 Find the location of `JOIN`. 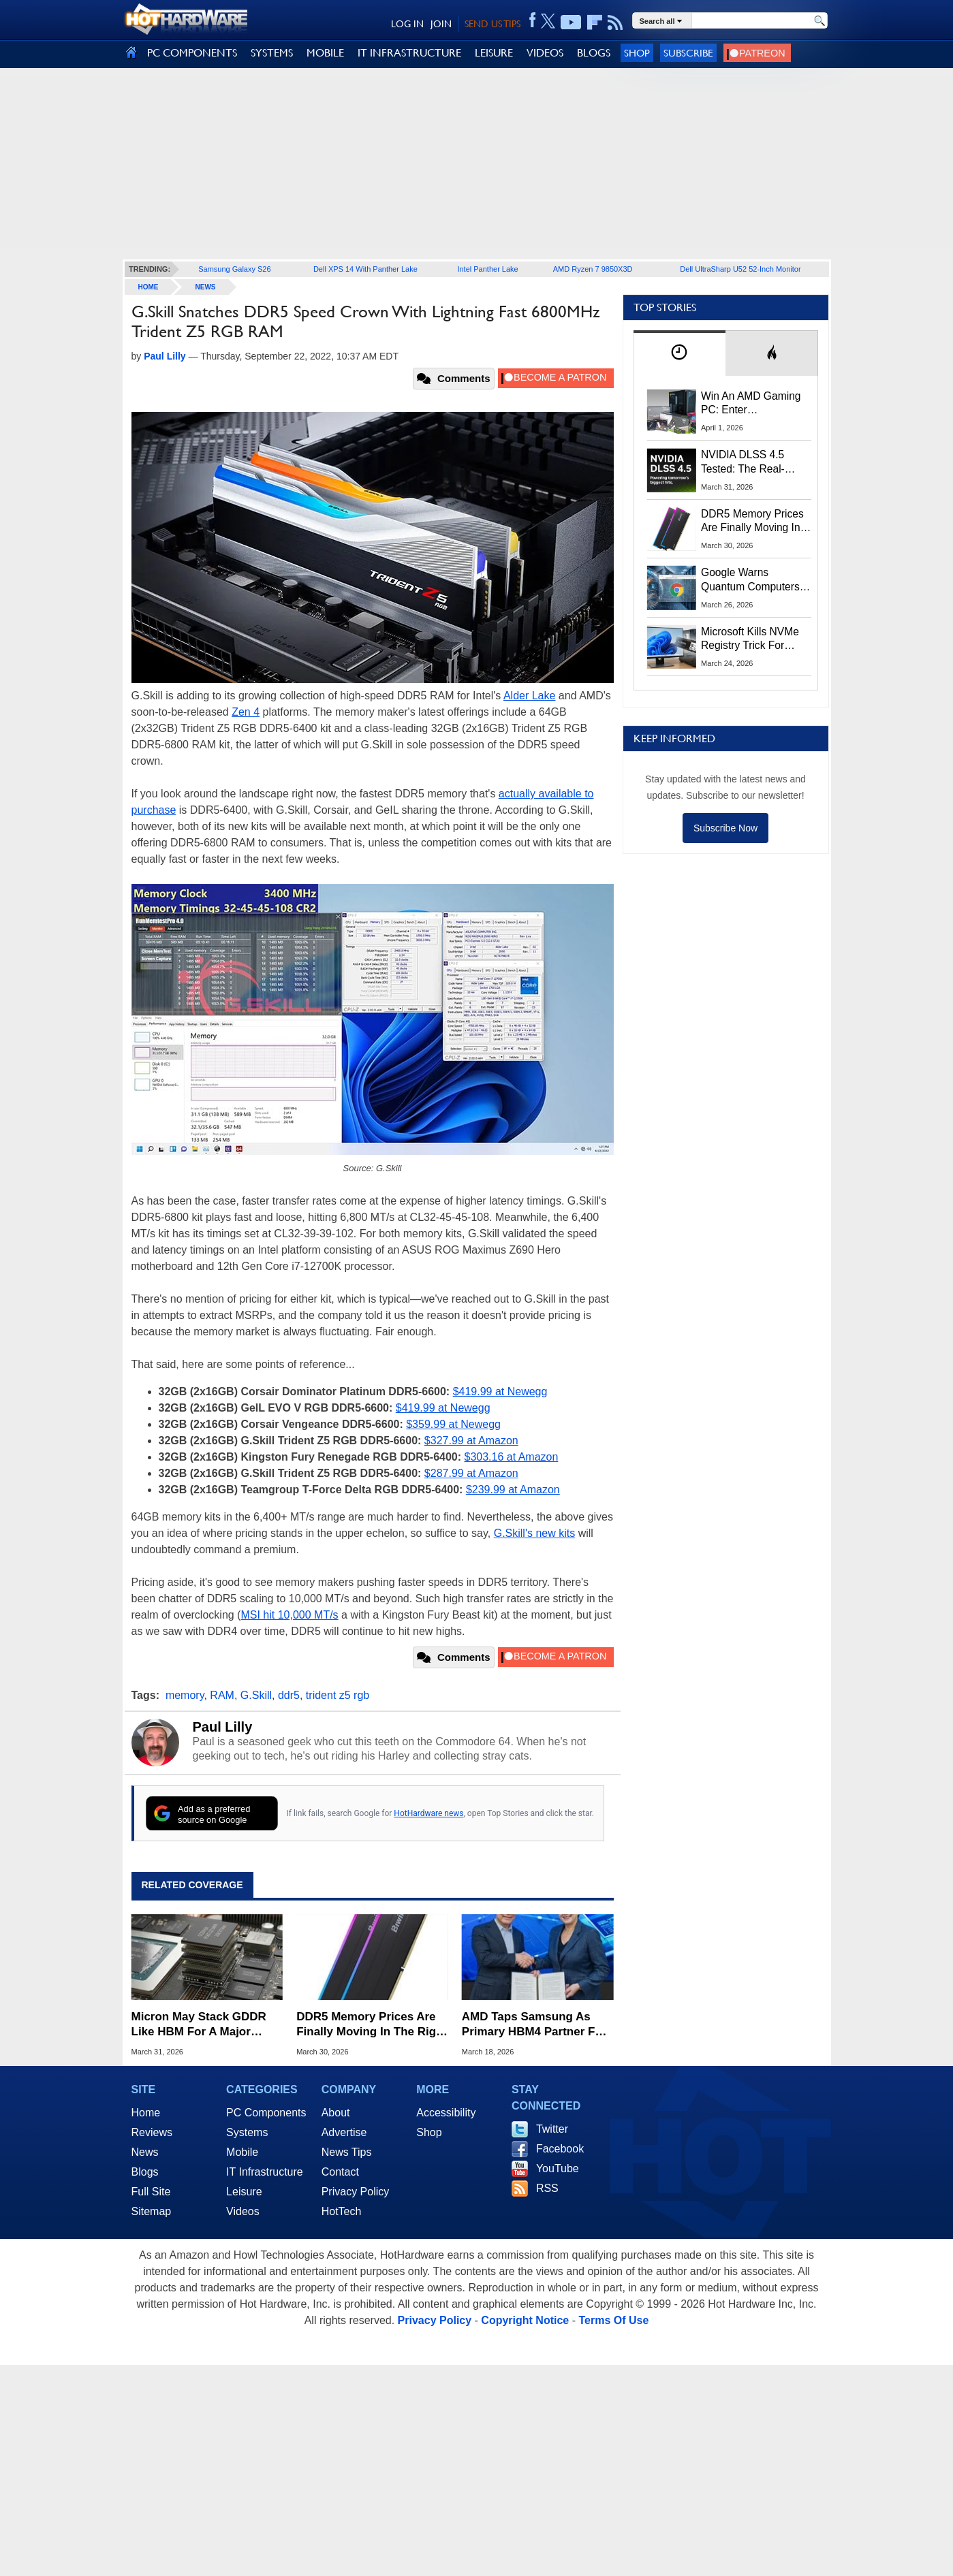

JOIN is located at coordinates (441, 23).